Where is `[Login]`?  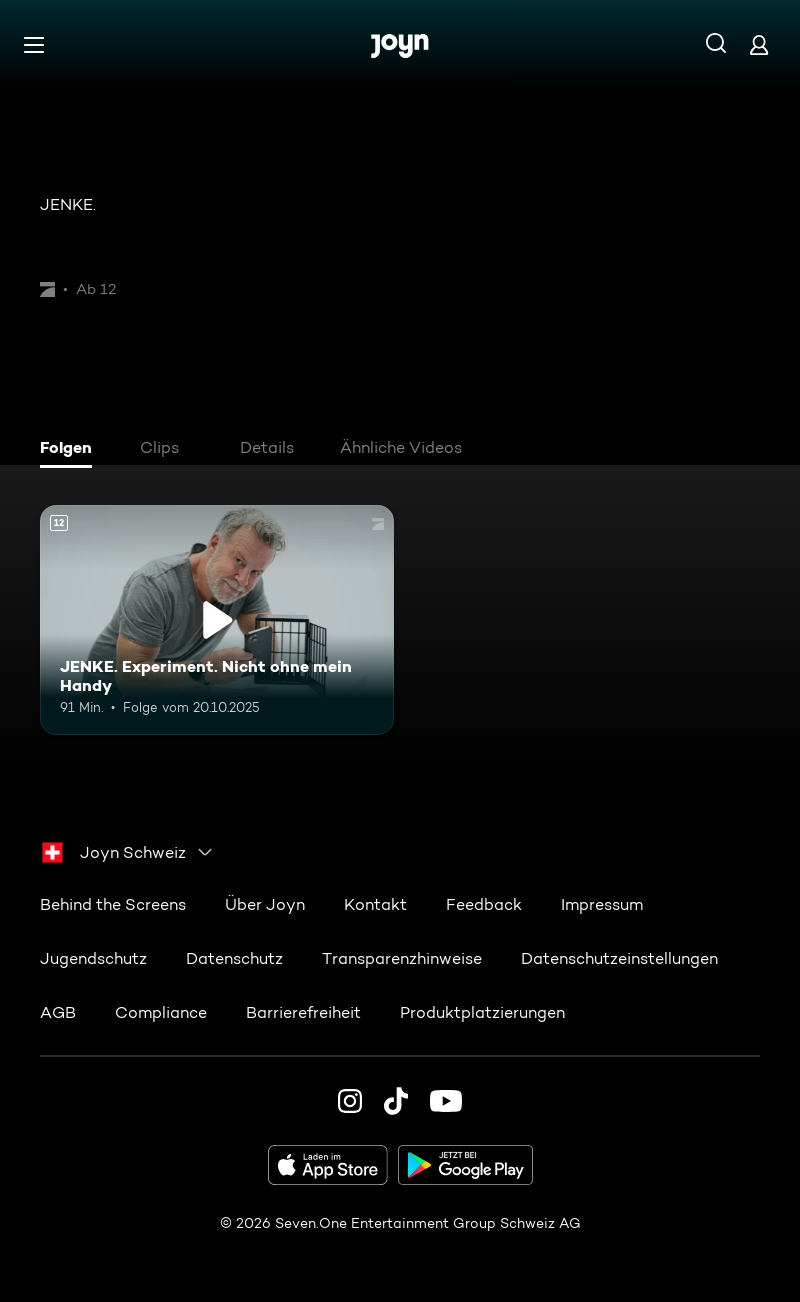
[Login] is located at coordinates (759, 44).